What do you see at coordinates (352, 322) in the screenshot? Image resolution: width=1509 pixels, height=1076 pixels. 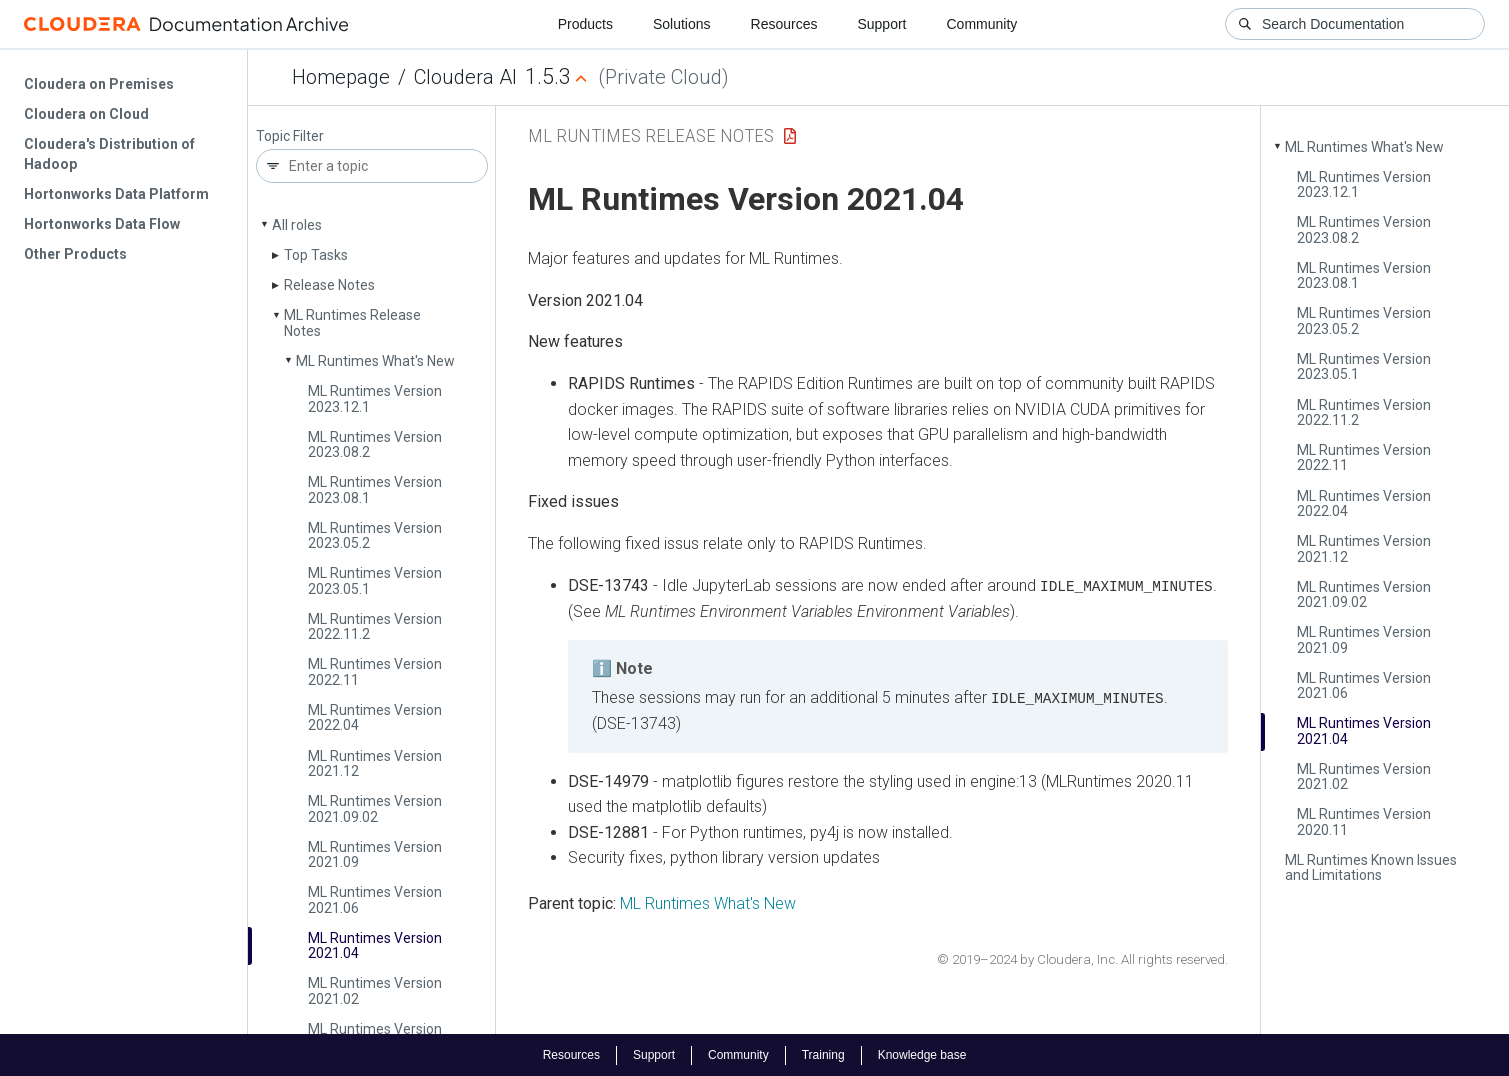 I see `ML Runtimes Release Notes` at bounding box center [352, 322].